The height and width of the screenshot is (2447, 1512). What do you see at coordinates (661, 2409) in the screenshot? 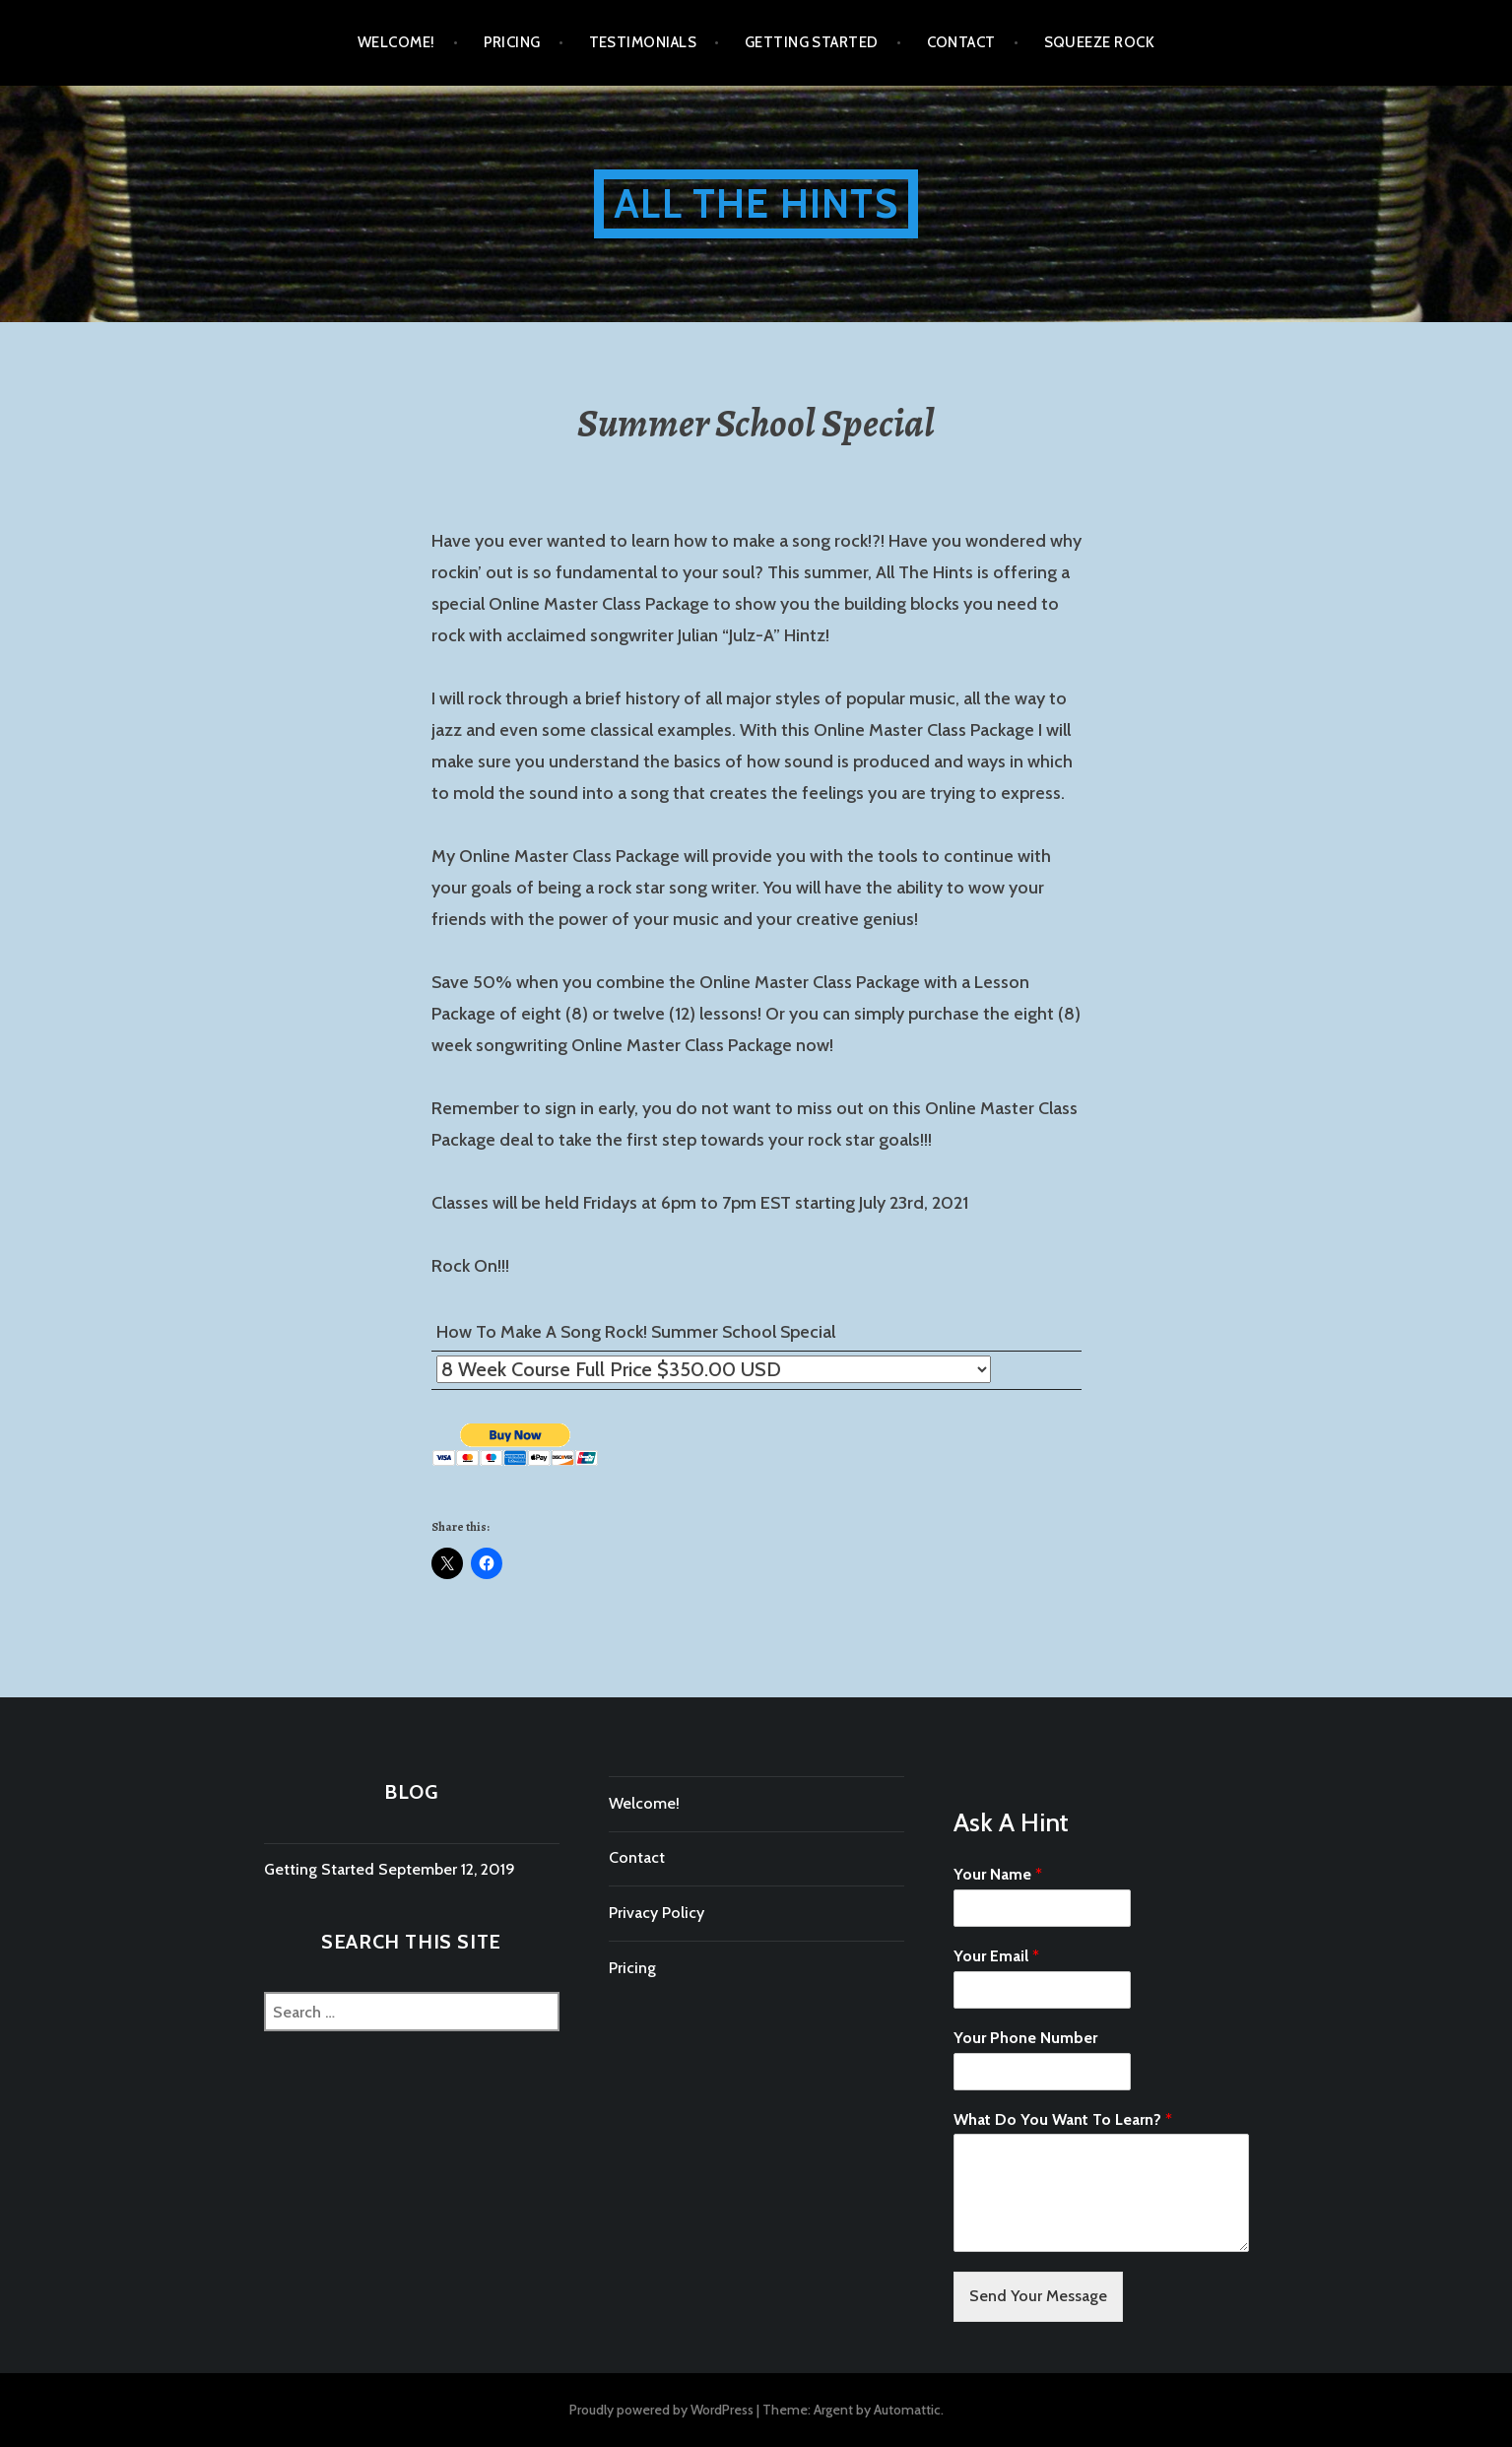
I see `Proudly powered by WordPress` at bounding box center [661, 2409].